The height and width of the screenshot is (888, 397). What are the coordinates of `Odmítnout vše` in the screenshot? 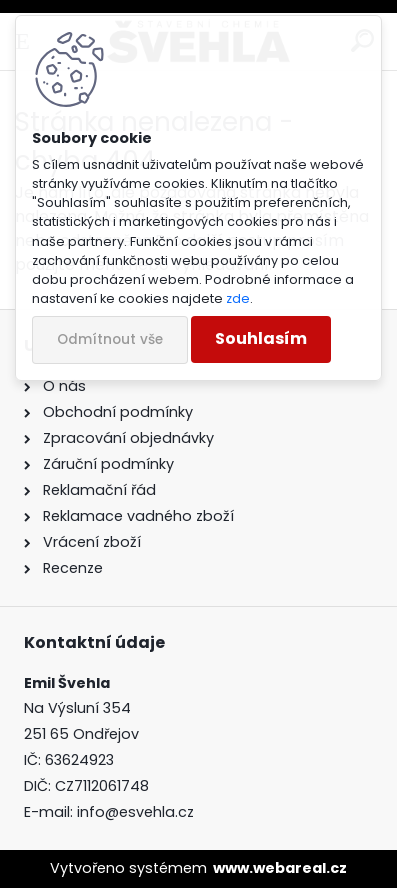 It's located at (110, 339).